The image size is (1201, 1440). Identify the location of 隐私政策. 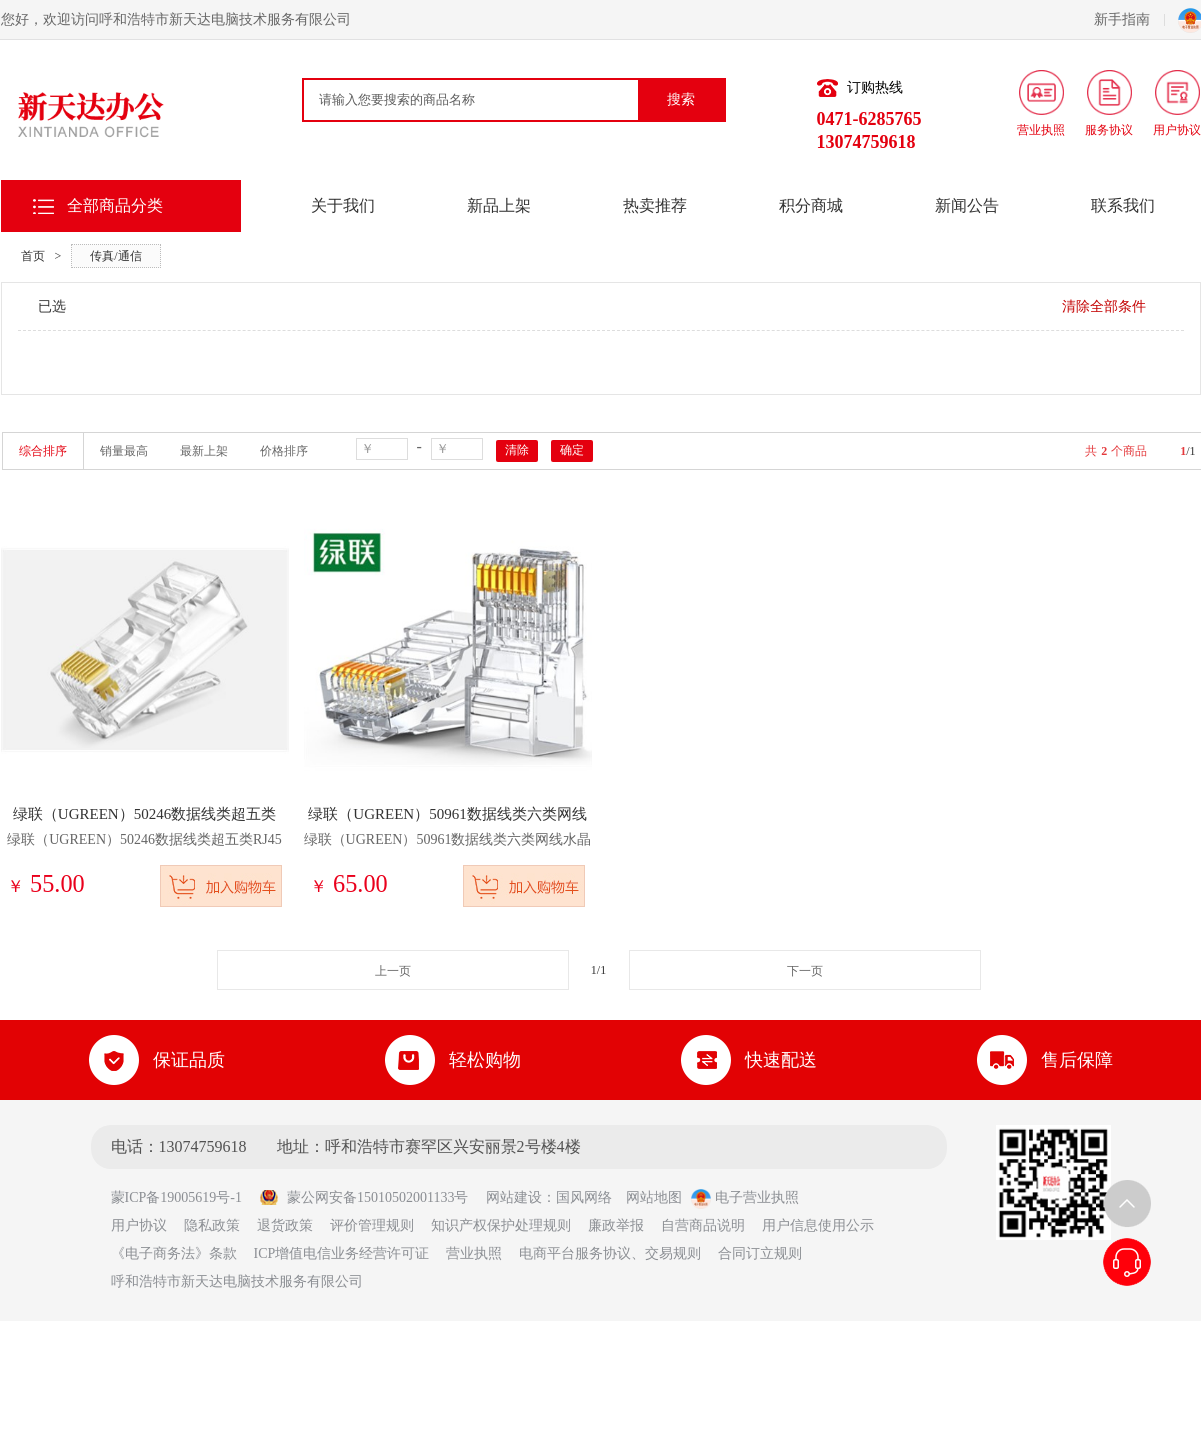
(212, 1225).